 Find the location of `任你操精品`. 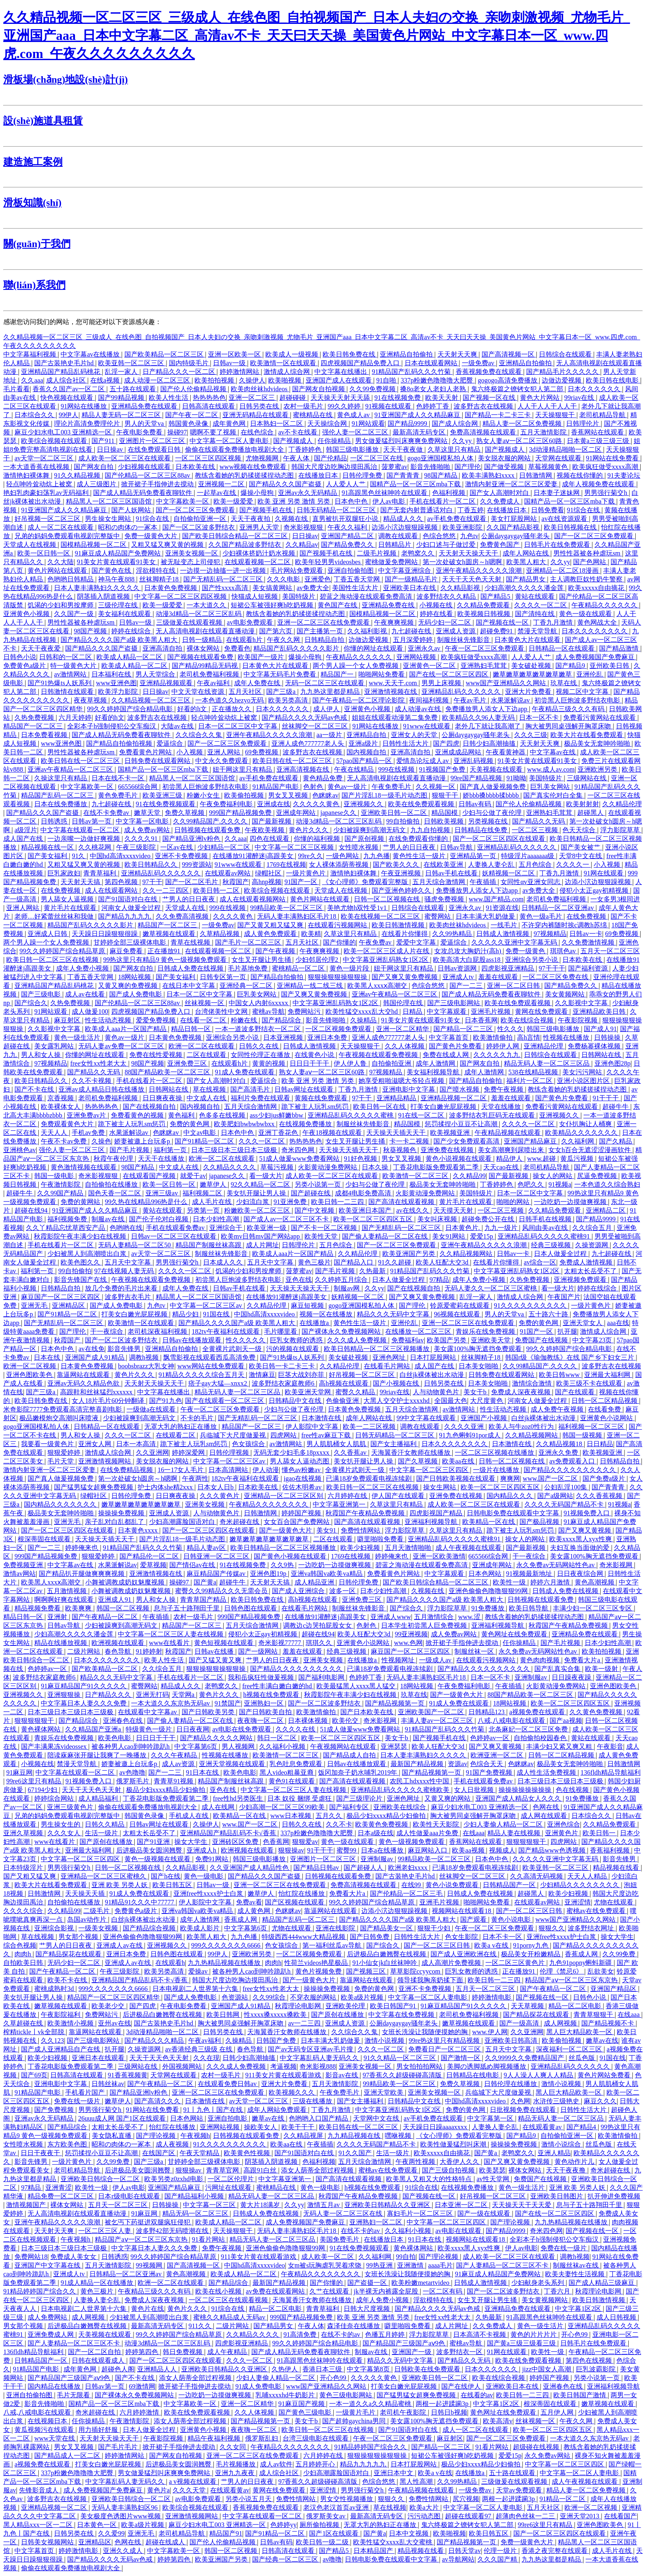

任你操精品 is located at coordinates (335, 440).